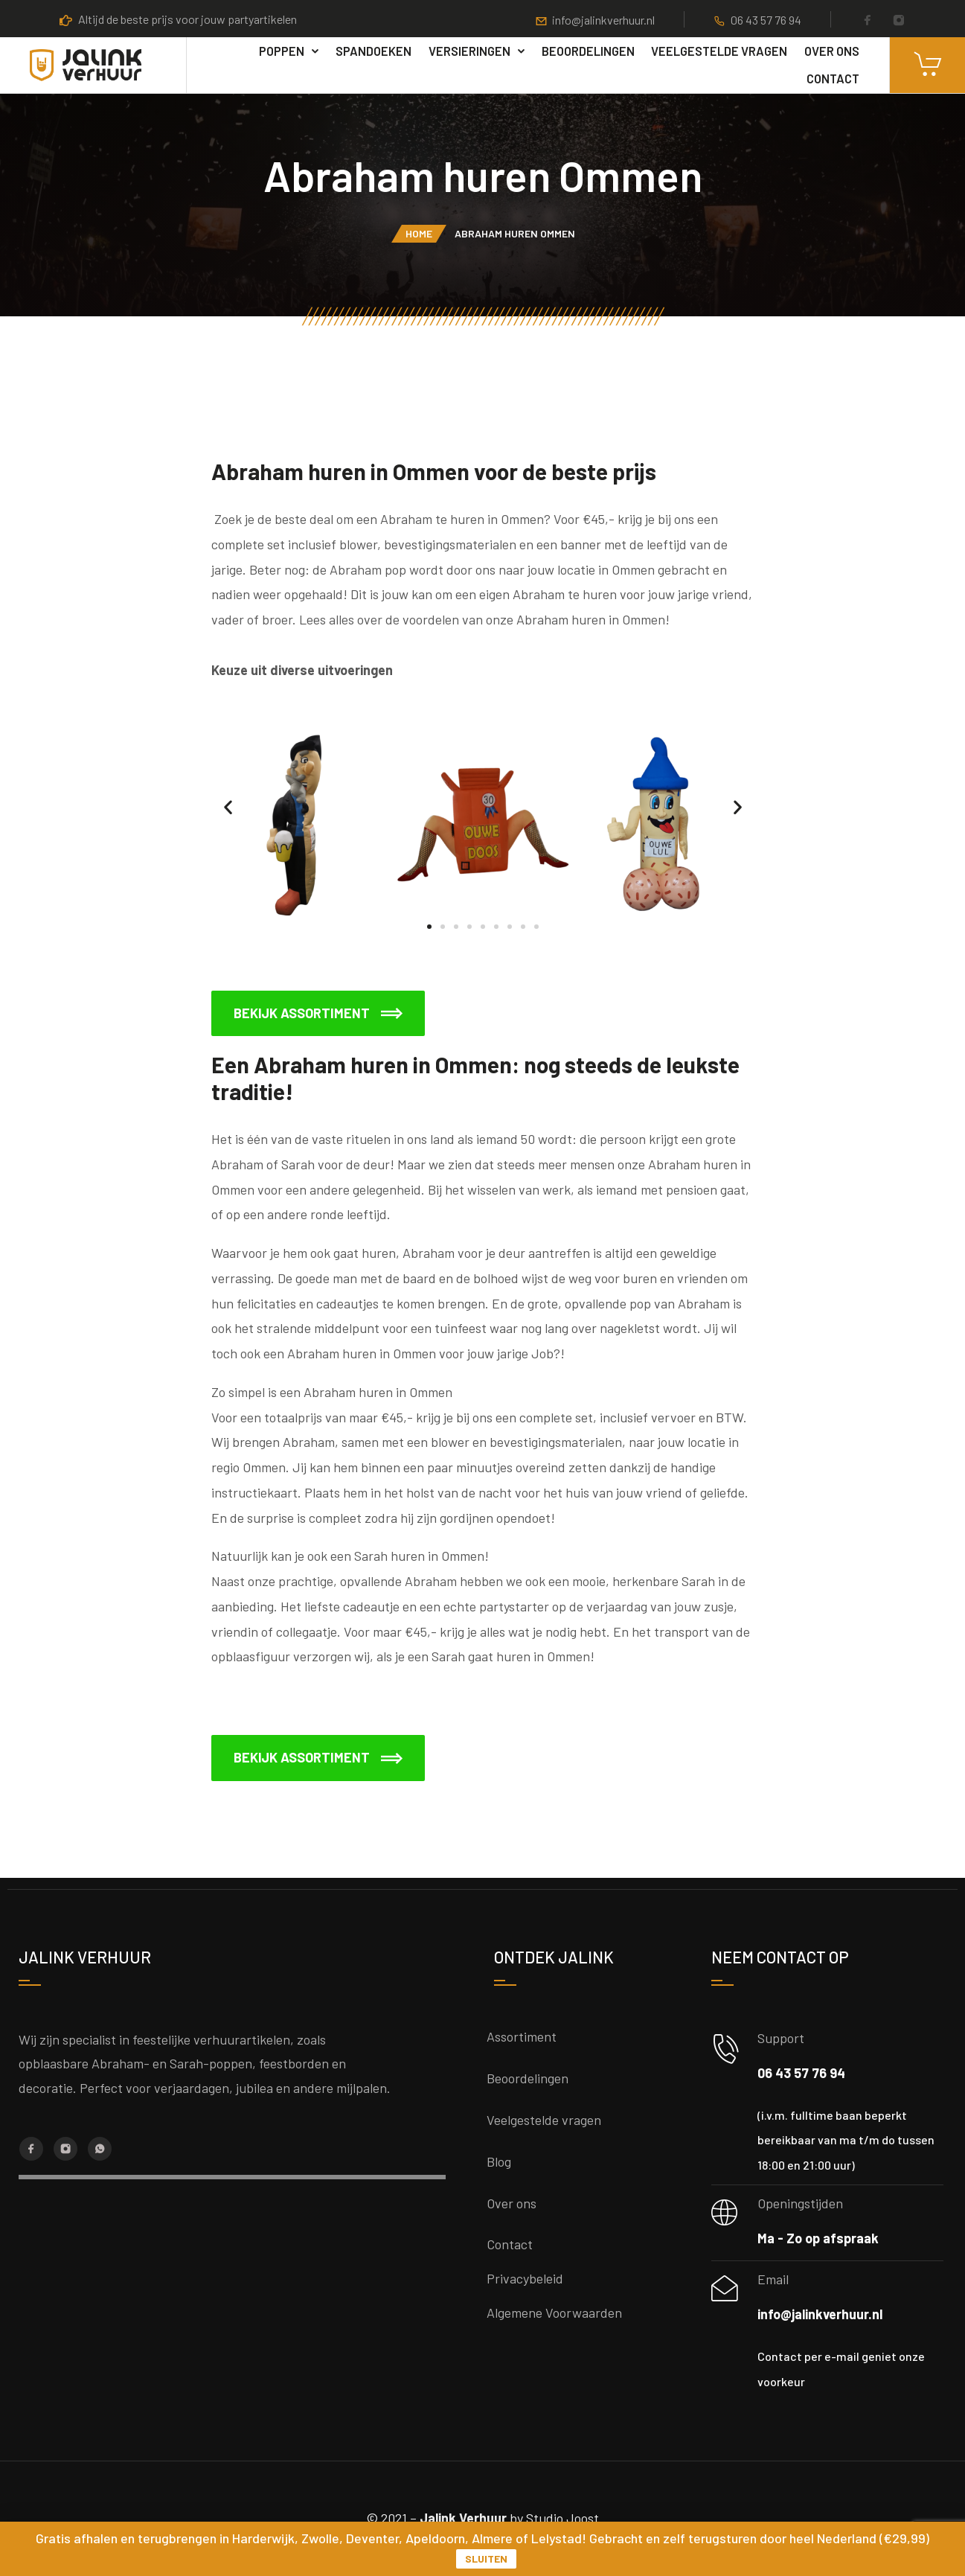 The width and height of the screenshot is (965, 2576). Describe the element at coordinates (588, 50) in the screenshot. I see `Beoordelingen` at that location.